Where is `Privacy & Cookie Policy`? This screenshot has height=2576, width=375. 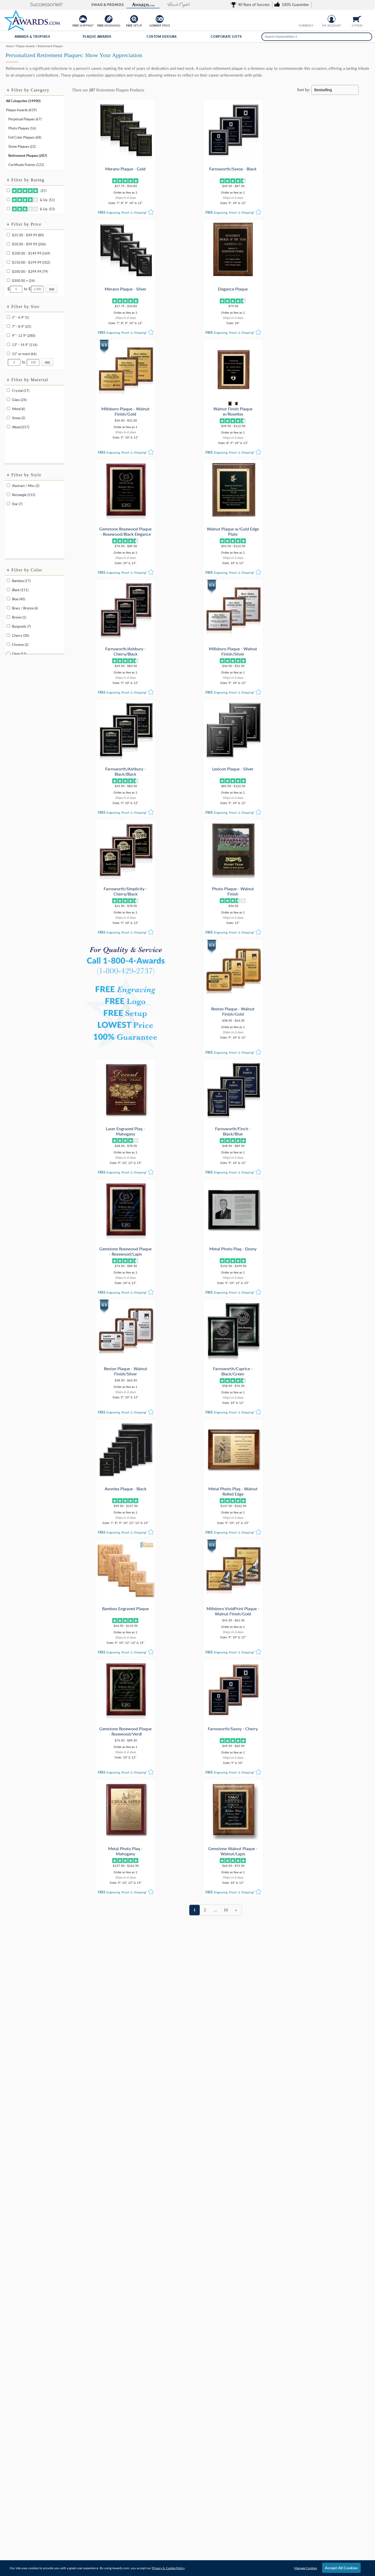
Privacy & Cookie Policy is located at coordinates (168, 2568).